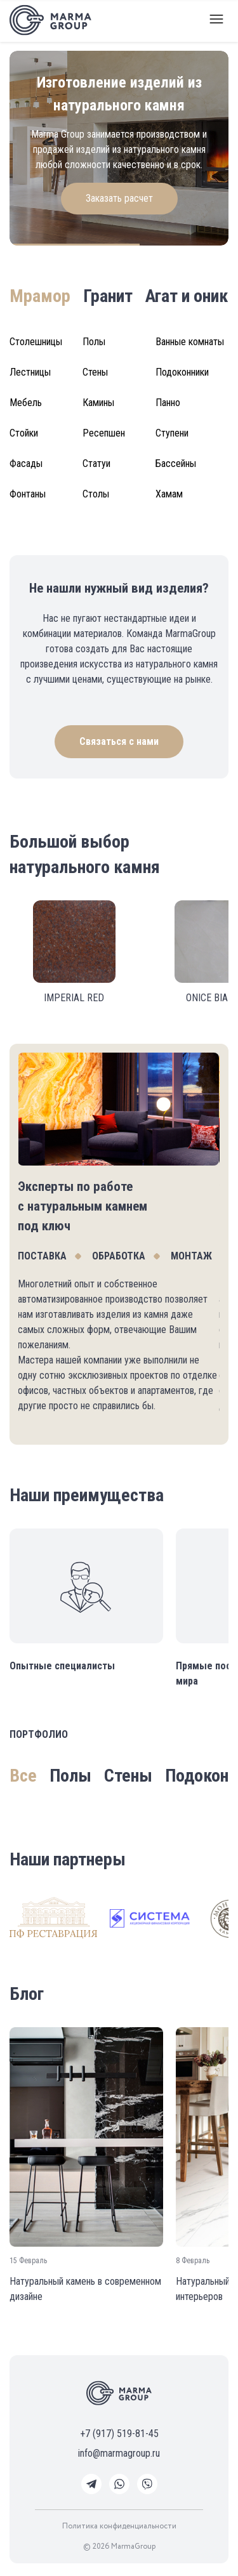 This screenshot has width=238, height=2576. What do you see at coordinates (96, 463) in the screenshot?
I see `Статуи` at bounding box center [96, 463].